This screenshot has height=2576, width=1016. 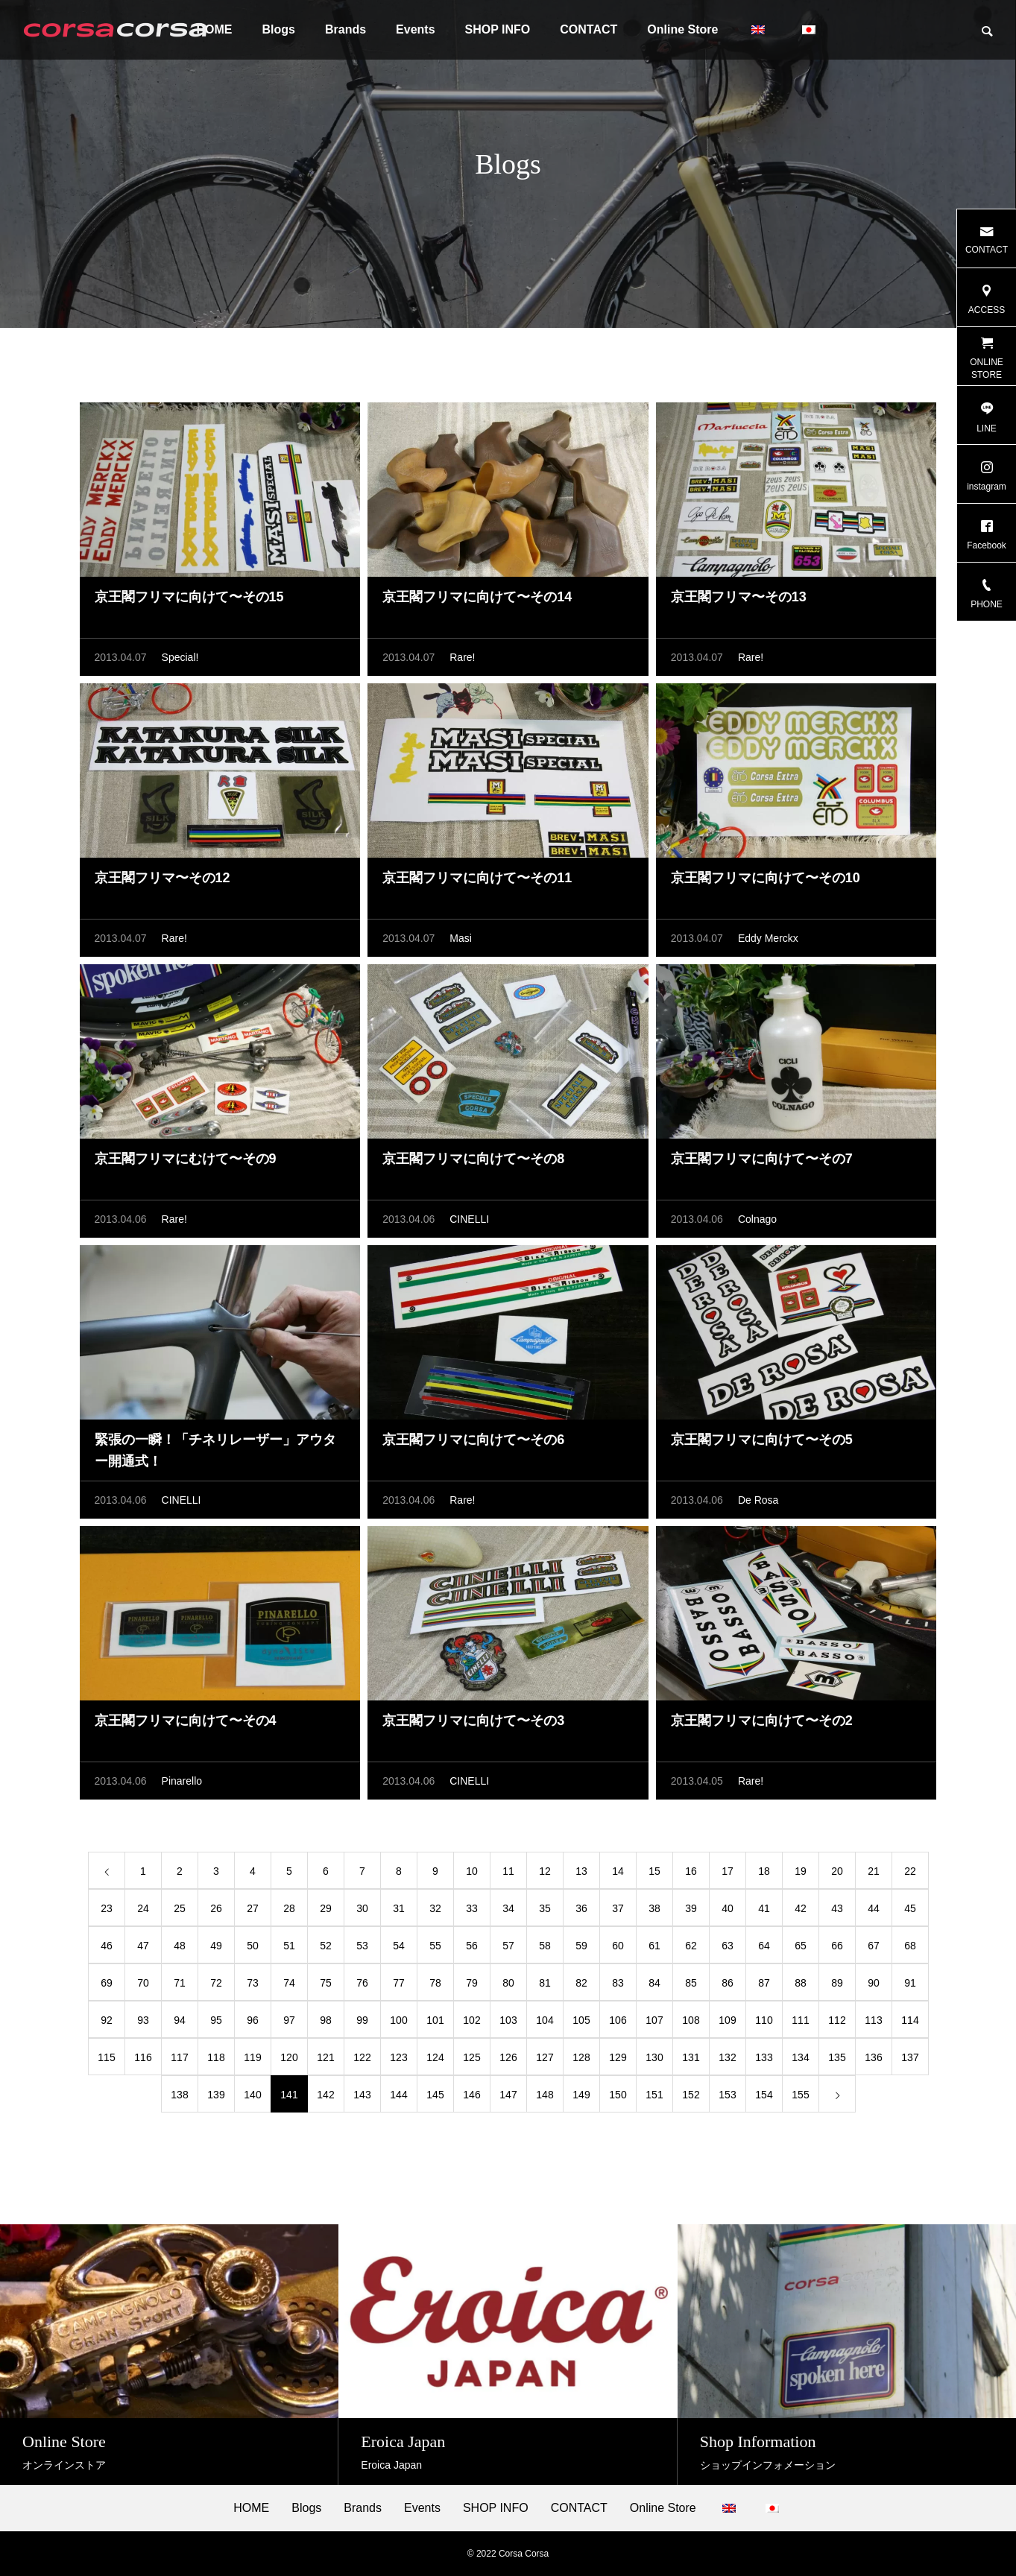 What do you see at coordinates (398, 2095) in the screenshot?
I see `144` at bounding box center [398, 2095].